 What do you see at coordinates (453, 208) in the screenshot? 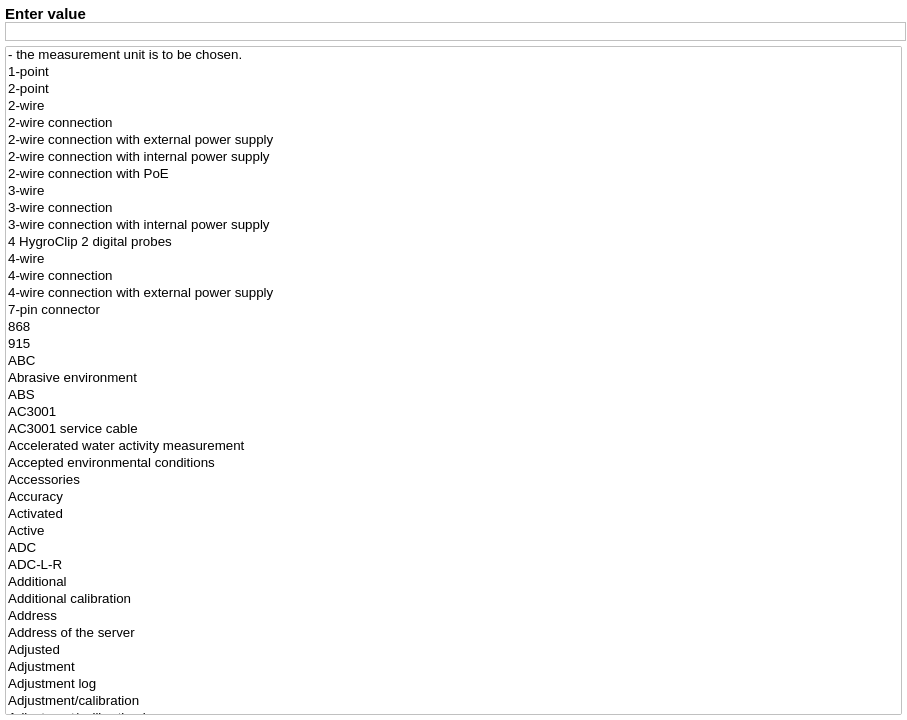
I see `3-wire connection` at bounding box center [453, 208].